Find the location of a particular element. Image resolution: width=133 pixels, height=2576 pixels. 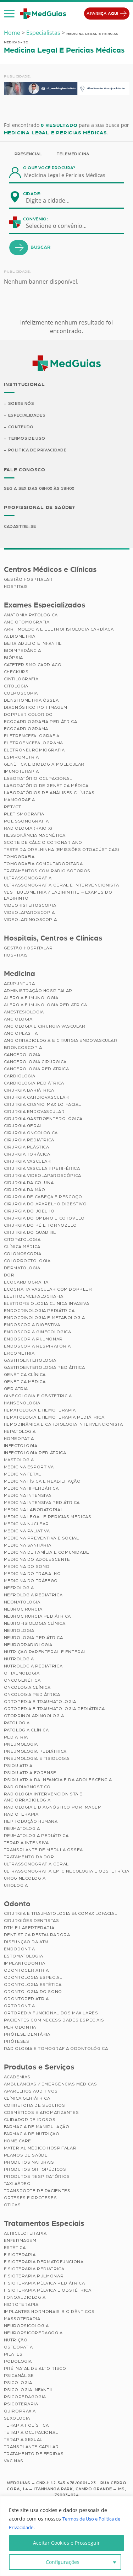

Produtos Ortopédicos is located at coordinates (35, 2171).